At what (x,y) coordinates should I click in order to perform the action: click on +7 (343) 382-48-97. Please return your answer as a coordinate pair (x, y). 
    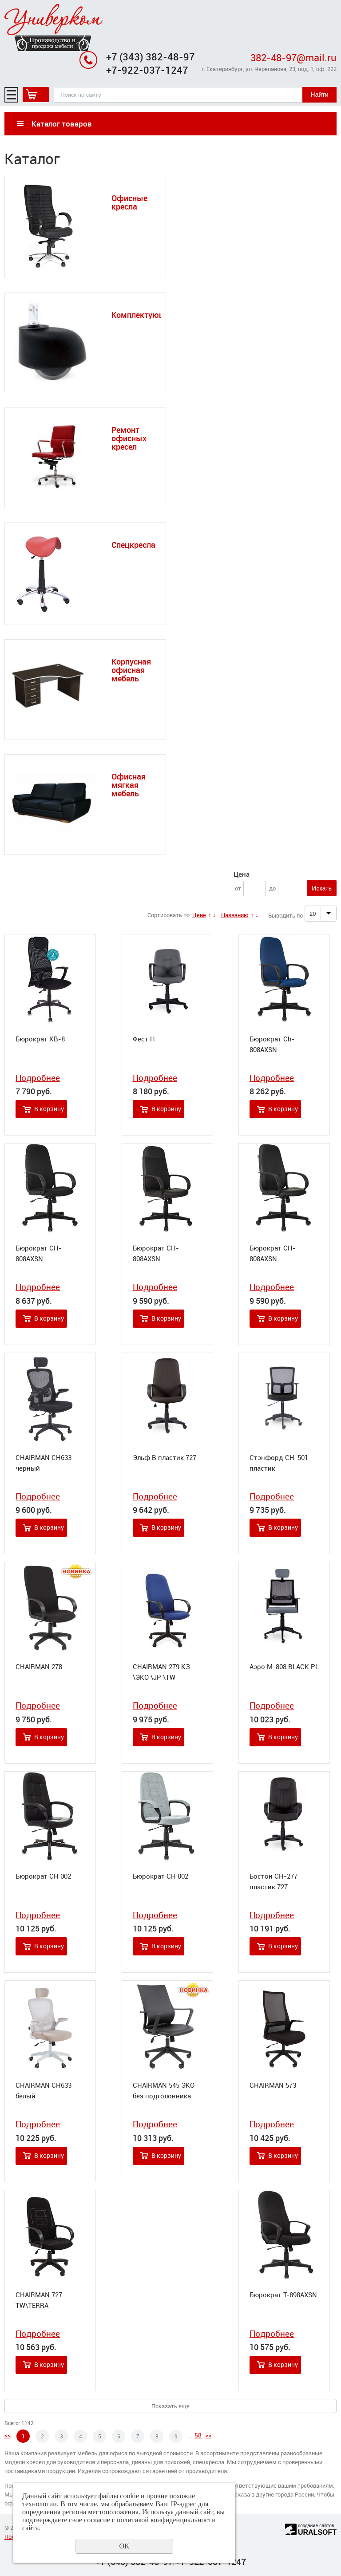
    Looking at the image, I should click on (150, 56).